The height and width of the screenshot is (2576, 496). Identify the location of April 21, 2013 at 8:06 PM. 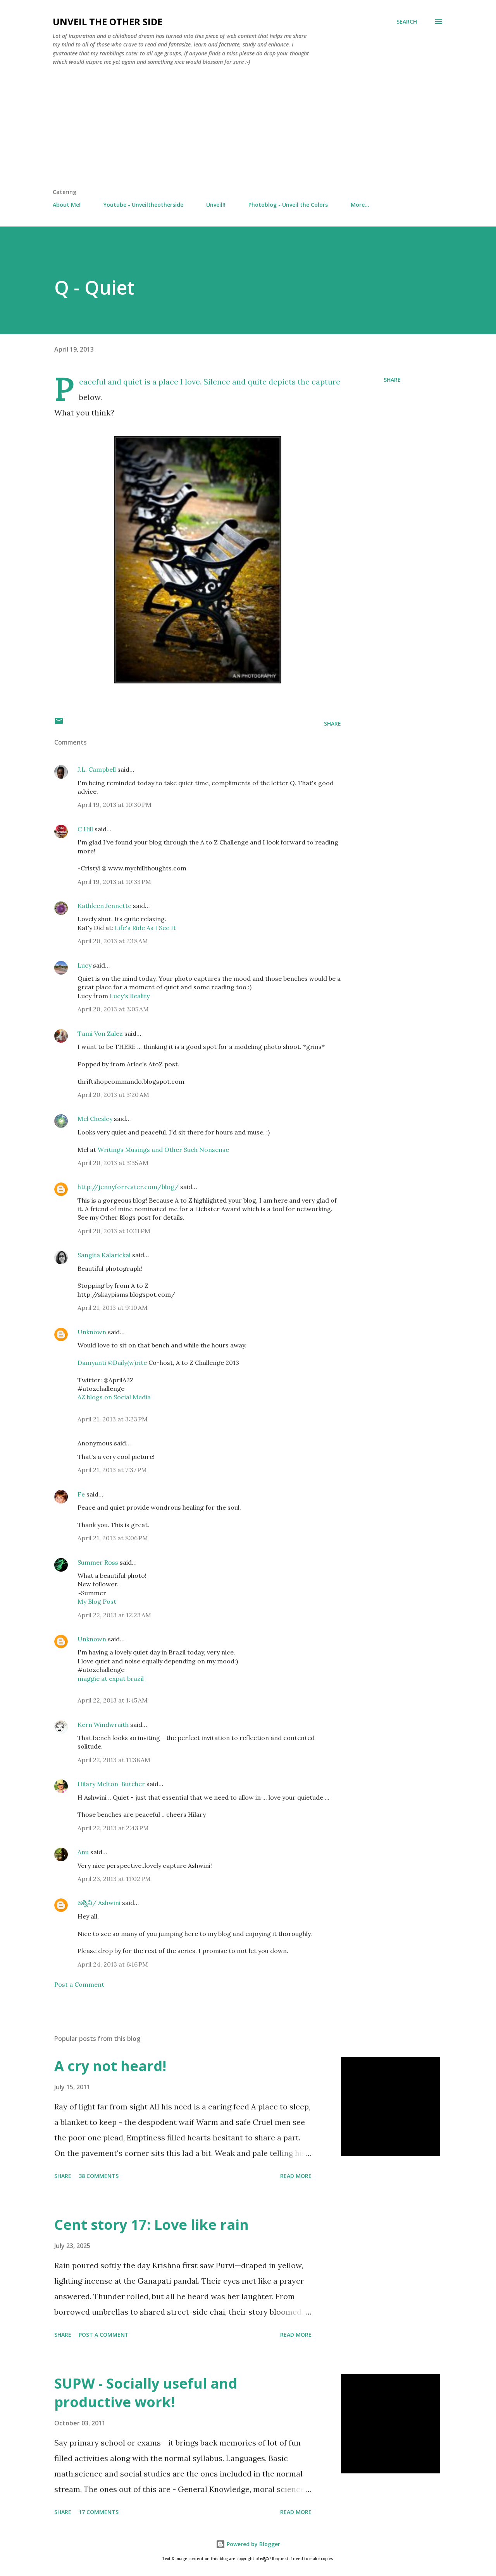
(113, 1538).